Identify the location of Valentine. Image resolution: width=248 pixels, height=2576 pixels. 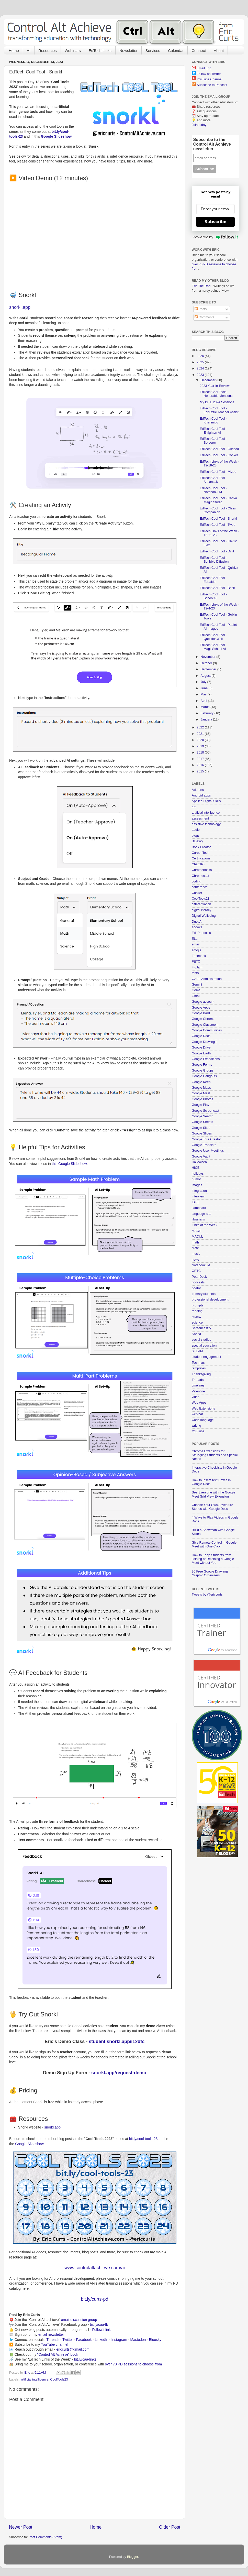
(198, 1391).